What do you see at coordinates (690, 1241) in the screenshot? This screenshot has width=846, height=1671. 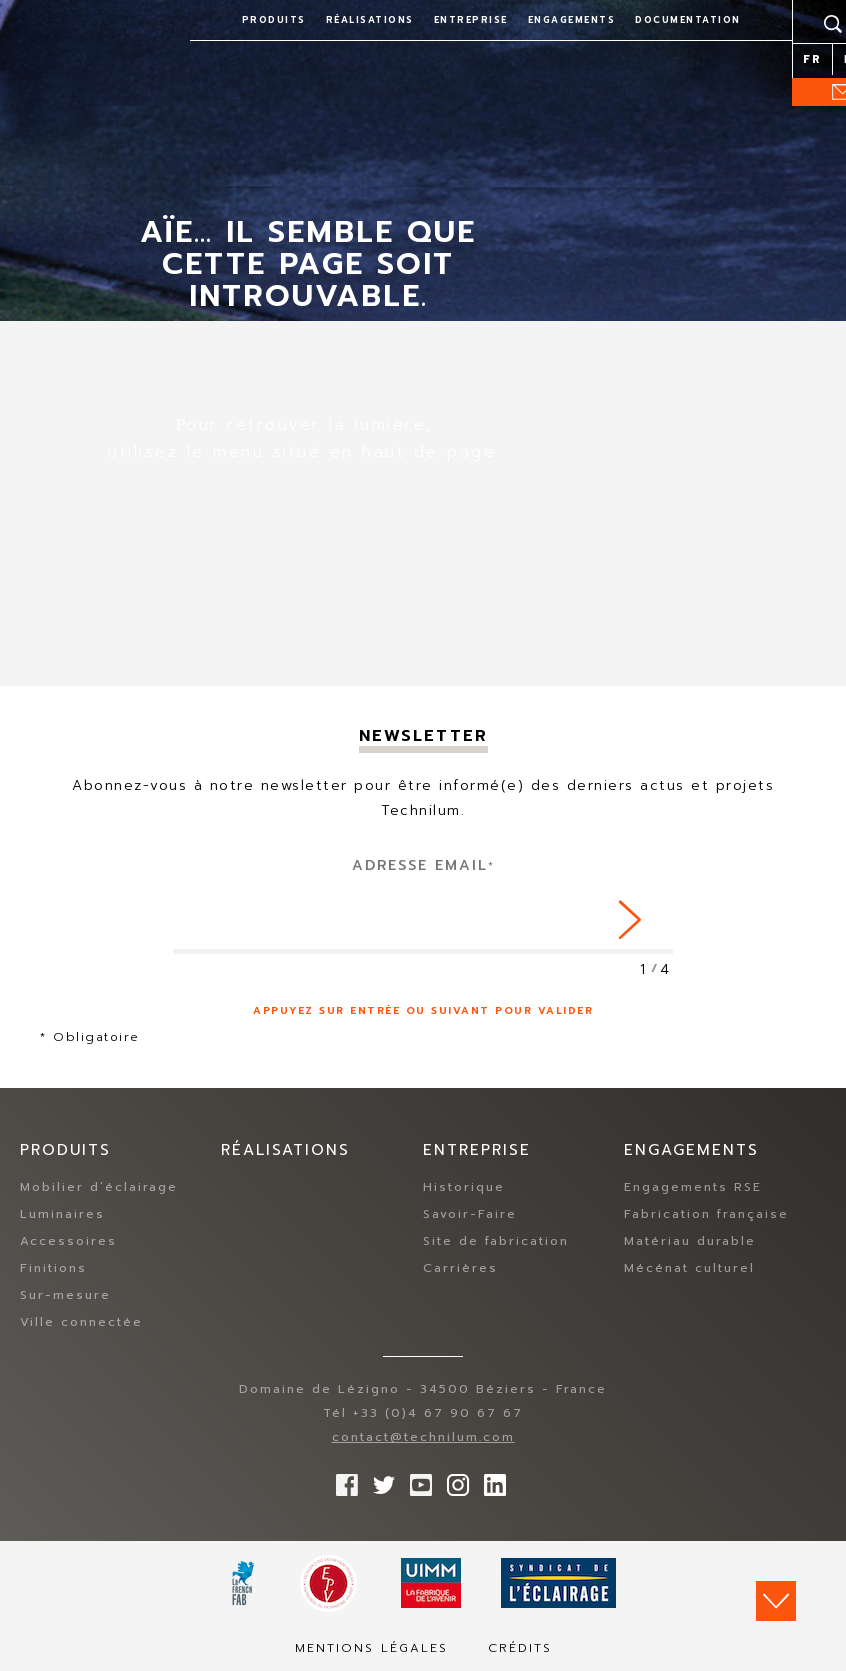 I see `Matériau durable` at bounding box center [690, 1241].